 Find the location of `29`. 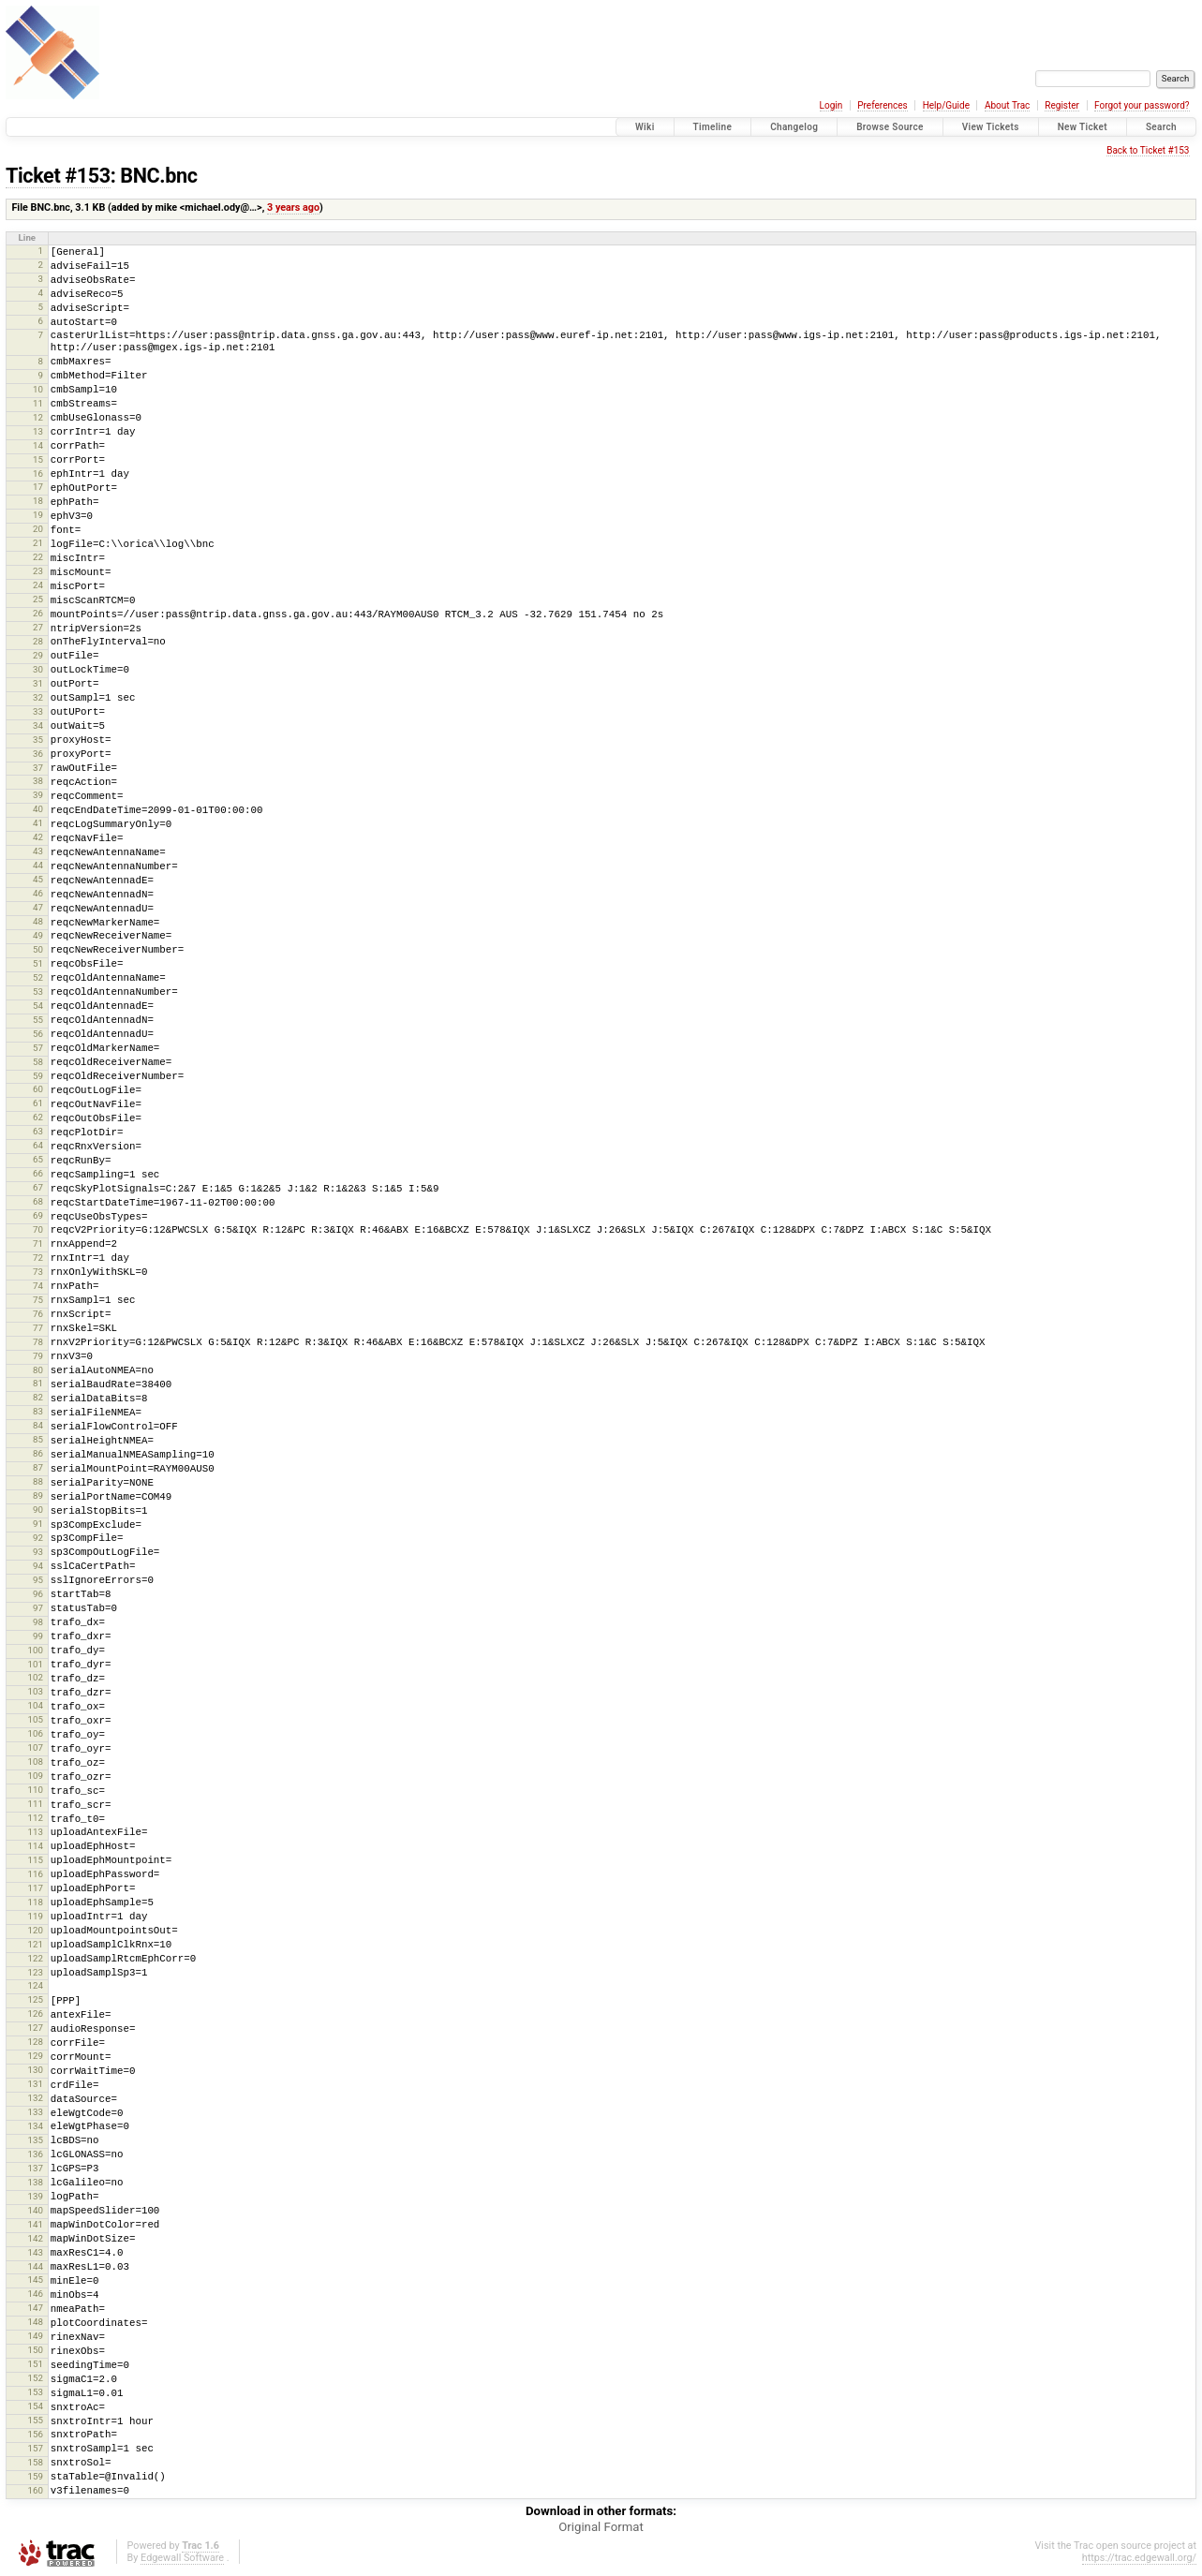

29 is located at coordinates (38, 655).